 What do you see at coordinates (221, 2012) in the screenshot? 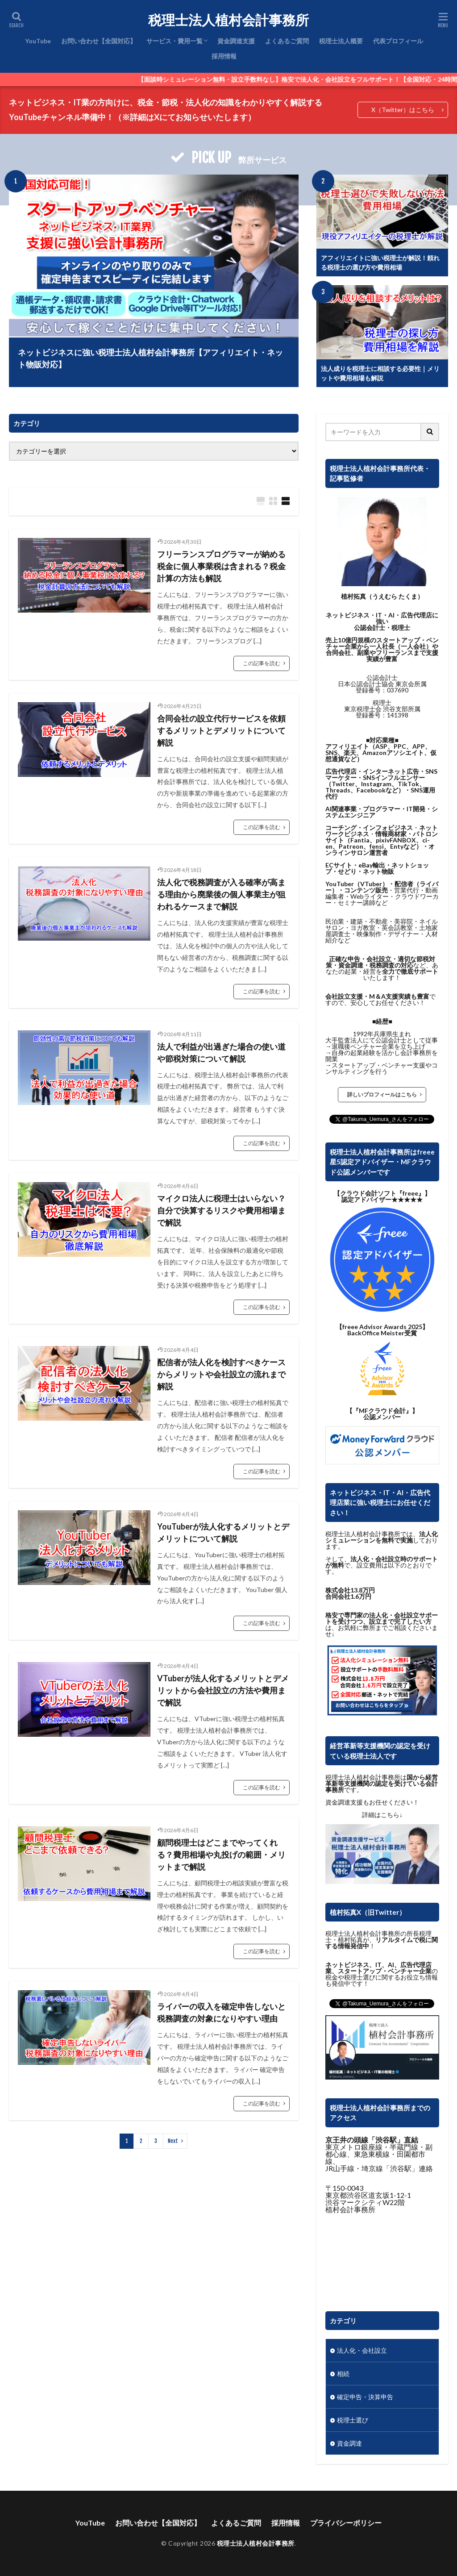
I see `ライバーの収入を確定申告しないと税務調査の対象になりやすい理由` at bounding box center [221, 2012].